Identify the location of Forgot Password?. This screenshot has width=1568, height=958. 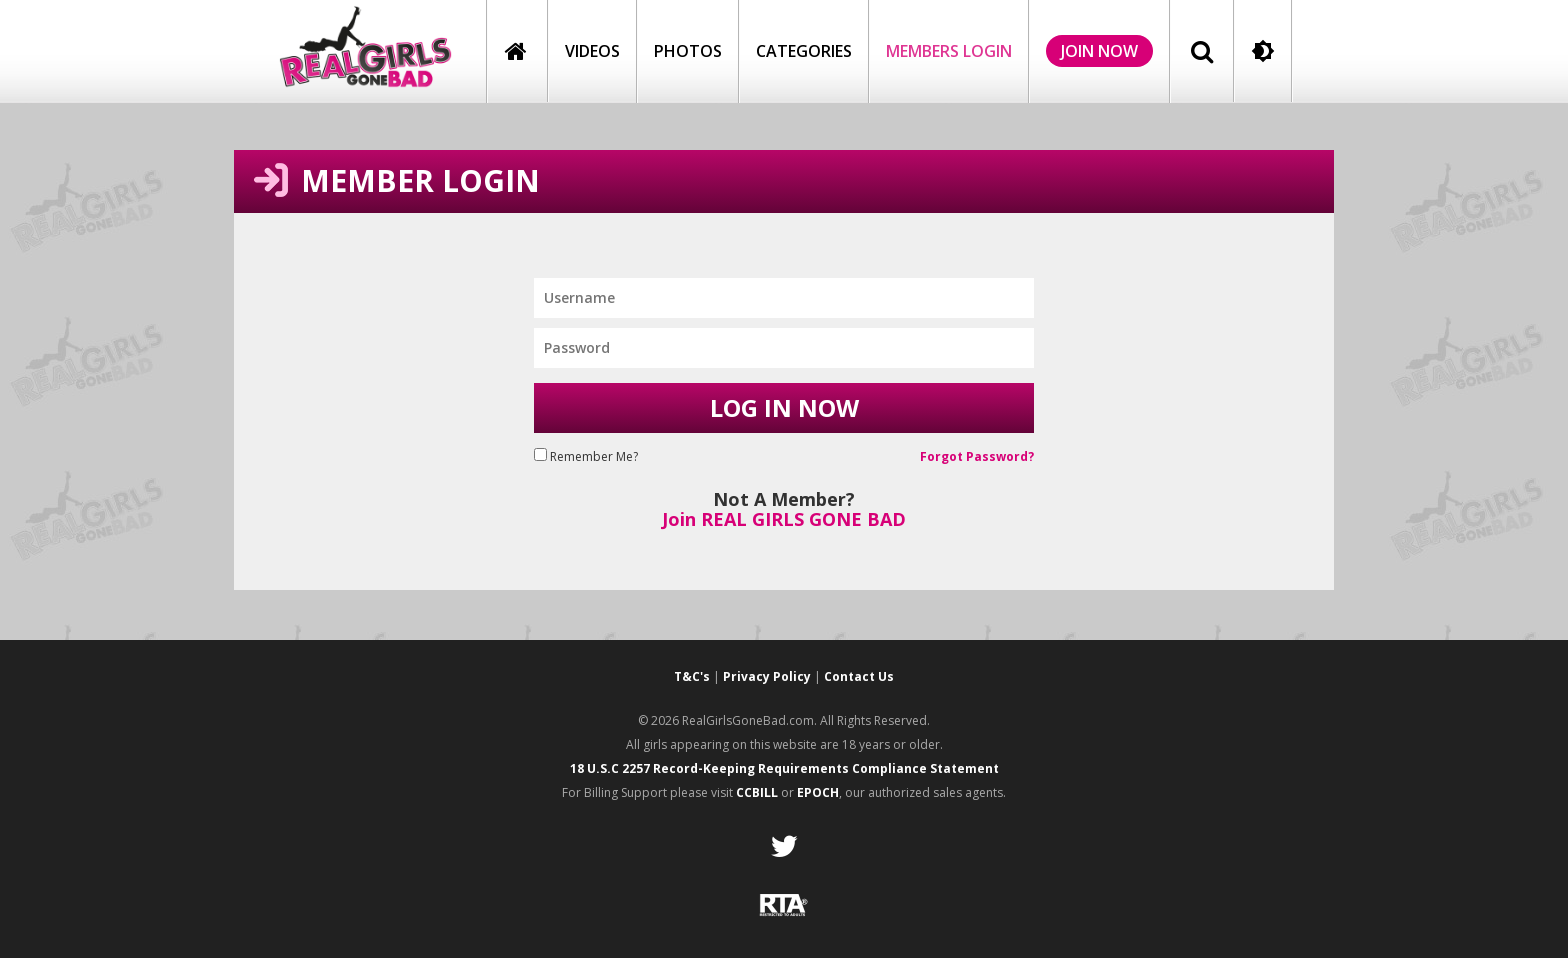
(977, 456).